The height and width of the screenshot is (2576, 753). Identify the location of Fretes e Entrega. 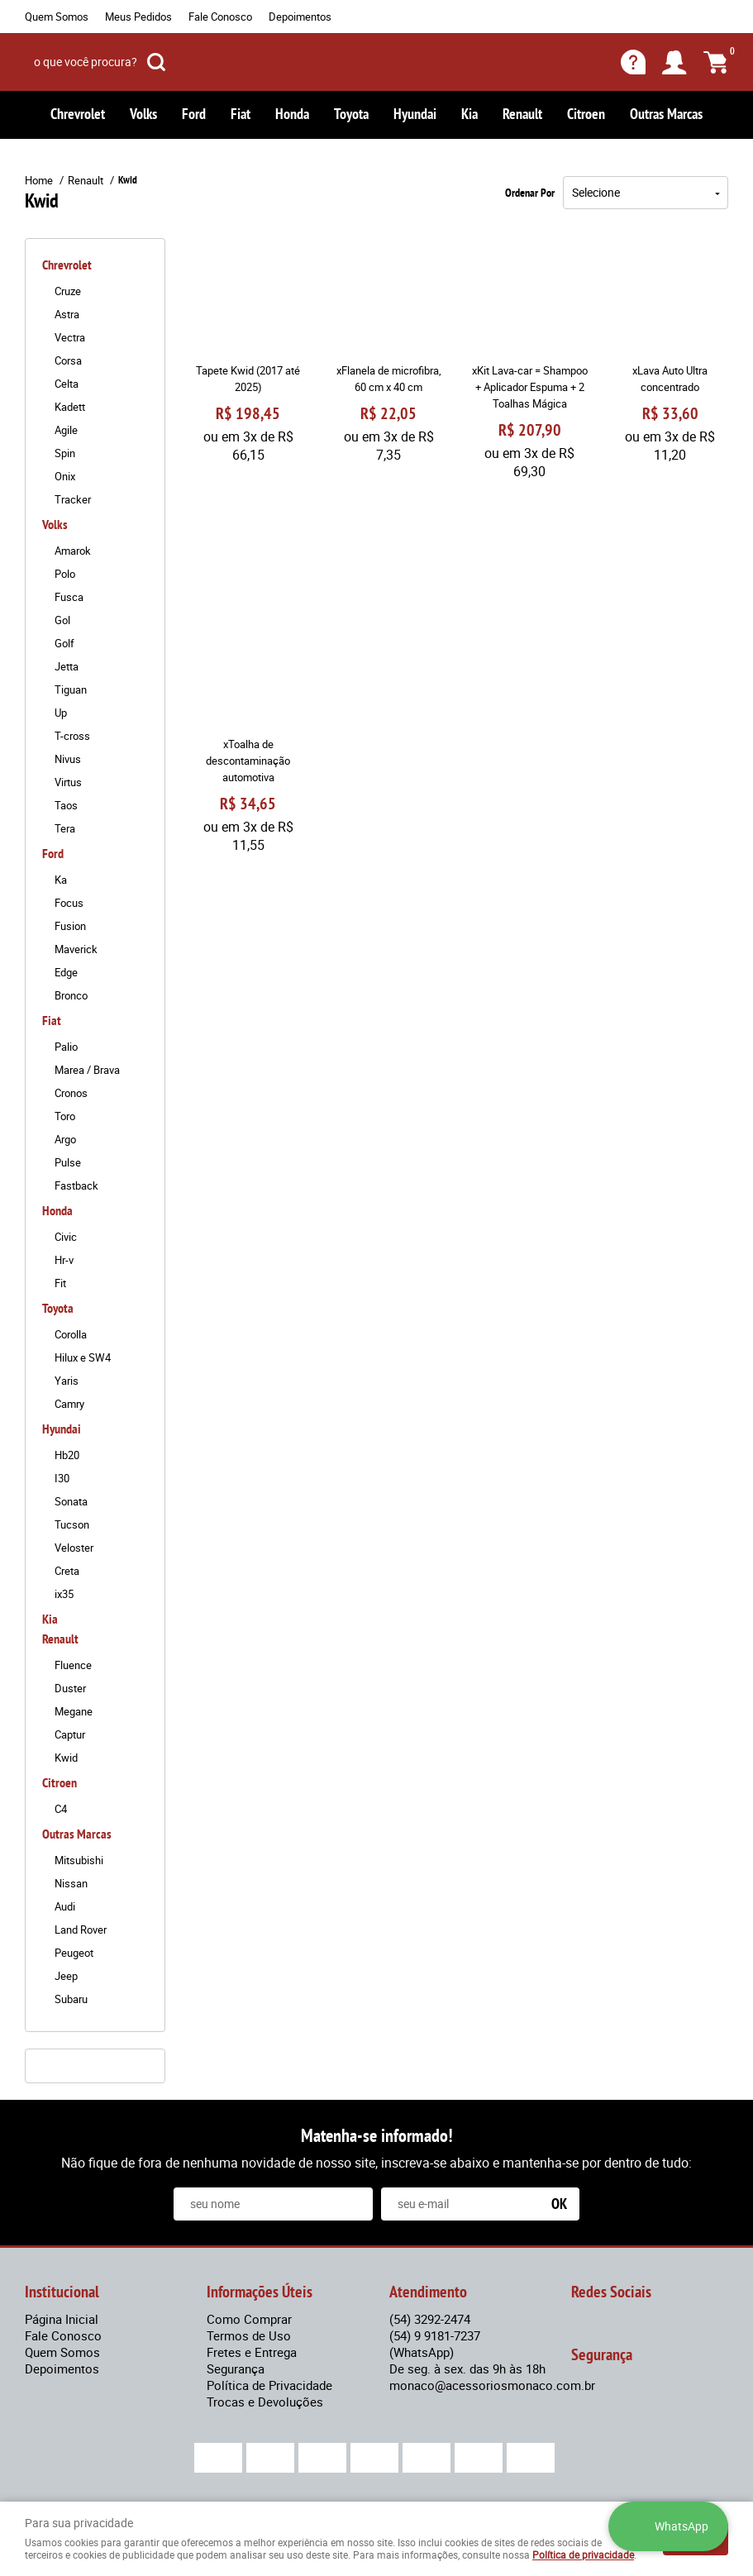
(252, 2352).